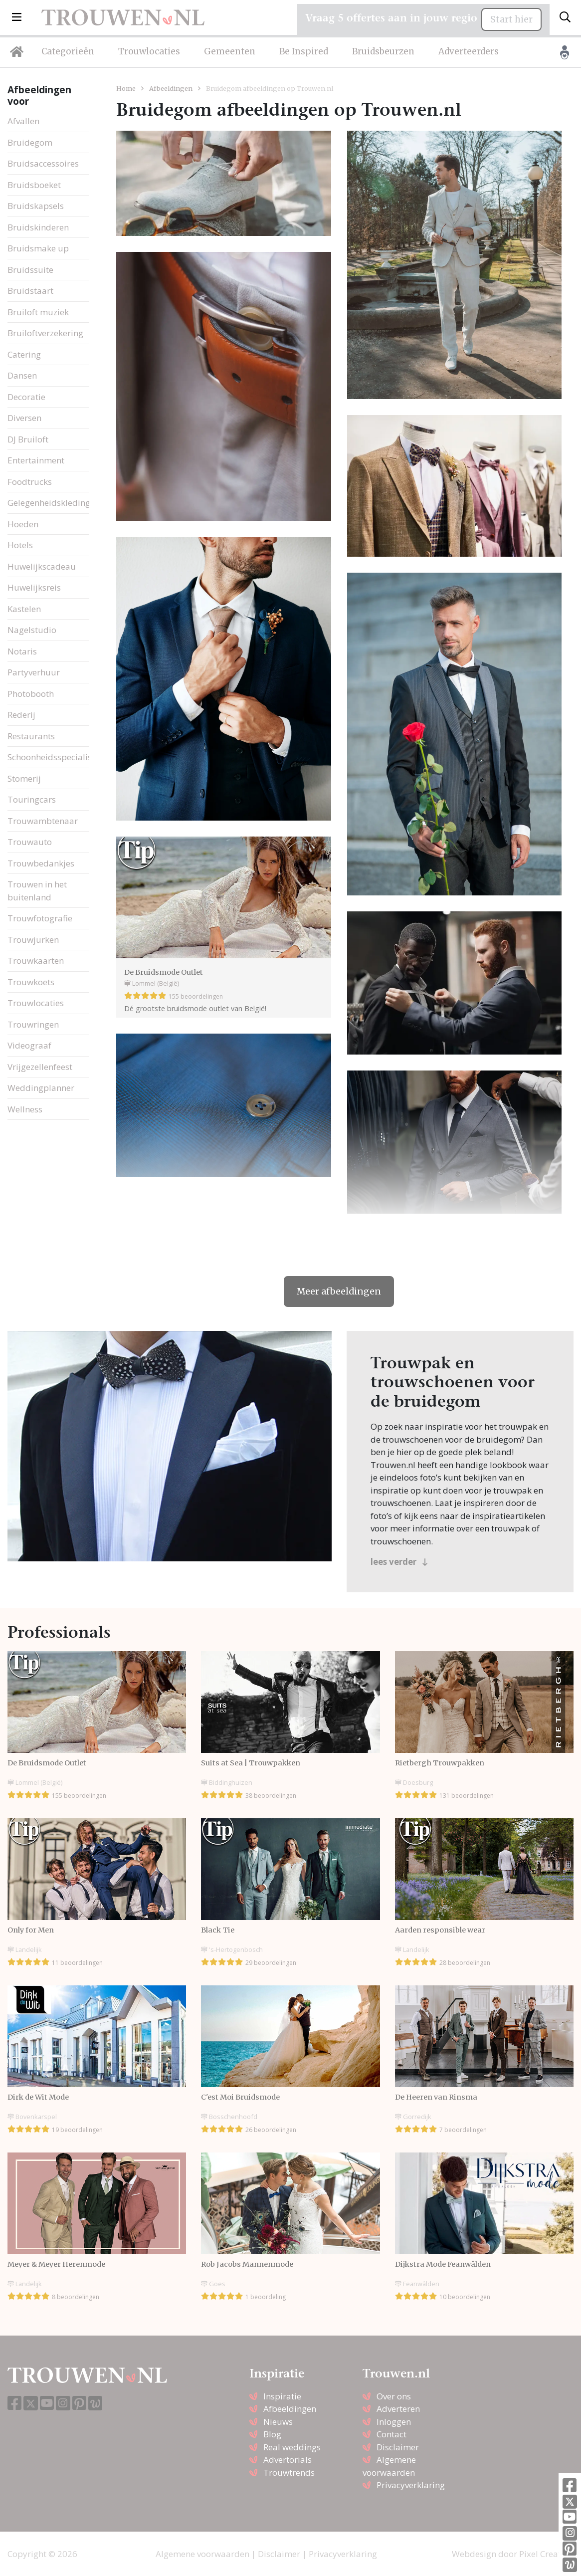 This screenshot has width=581, height=2576. What do you see at coordinates (126, 88) in the screenshot?
I see `Home` at bounding box center [126, 88].